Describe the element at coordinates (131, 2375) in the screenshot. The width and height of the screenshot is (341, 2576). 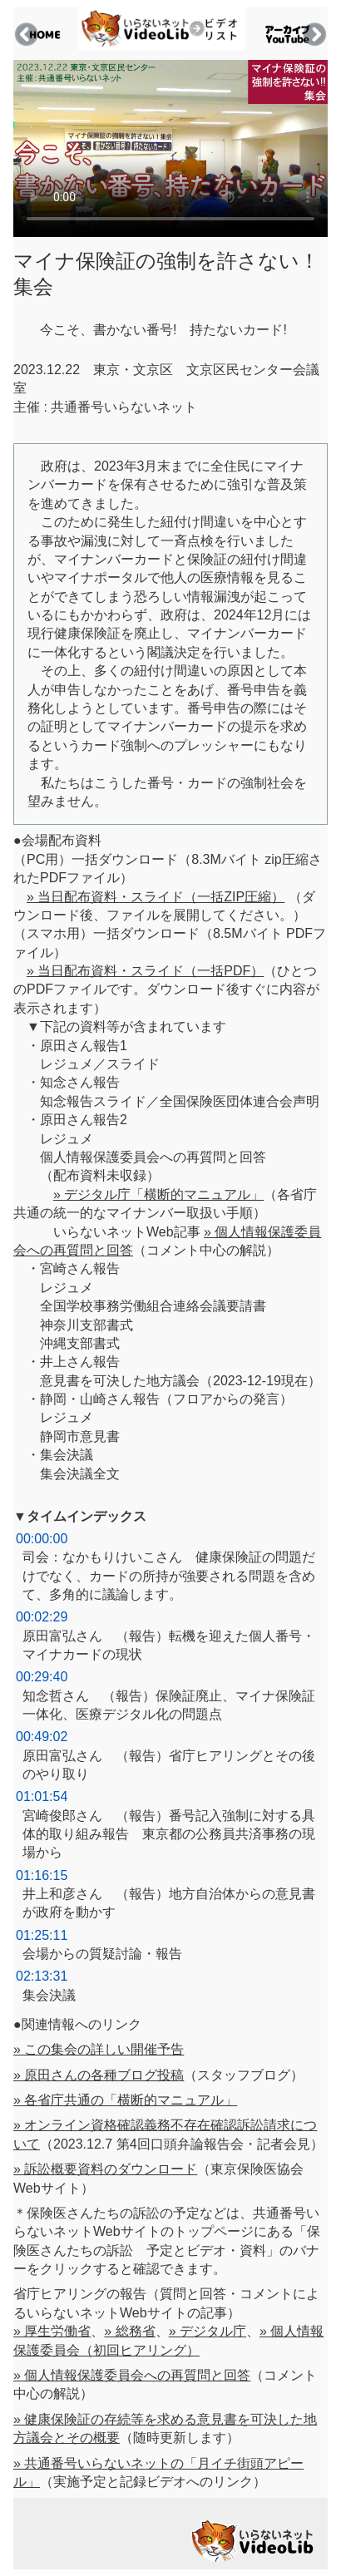
I see `» 個人情報保護委員会への再質問と回答` at that location.